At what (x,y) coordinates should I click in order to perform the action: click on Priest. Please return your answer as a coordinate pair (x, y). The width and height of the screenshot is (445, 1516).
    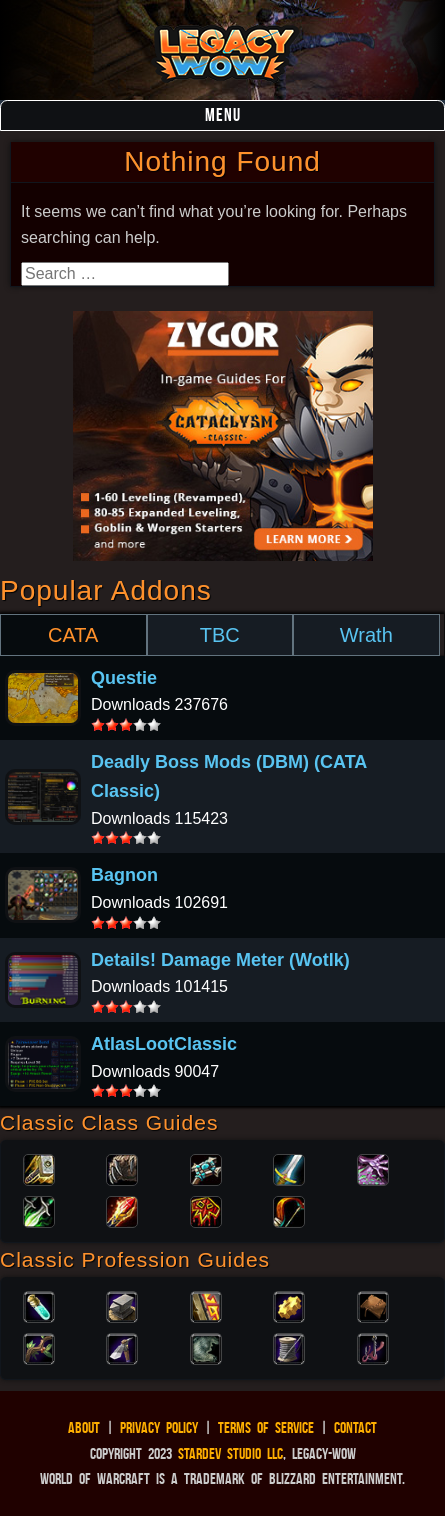
    Looking at the image, I should click on (206, 1168).